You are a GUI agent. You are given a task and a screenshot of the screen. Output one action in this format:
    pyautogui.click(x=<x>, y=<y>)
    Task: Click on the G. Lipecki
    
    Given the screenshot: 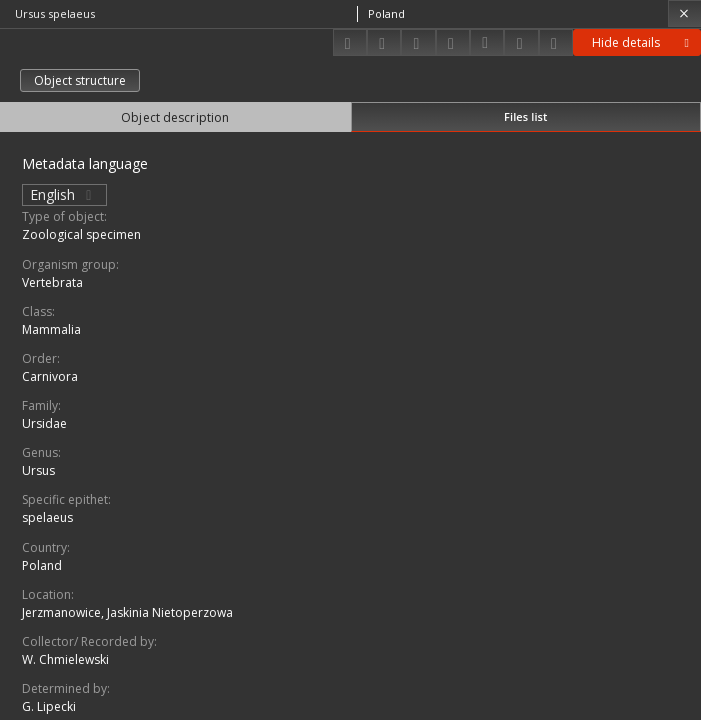 What is the action you would take?
    pyautogui.click(x=49, y=706)
    